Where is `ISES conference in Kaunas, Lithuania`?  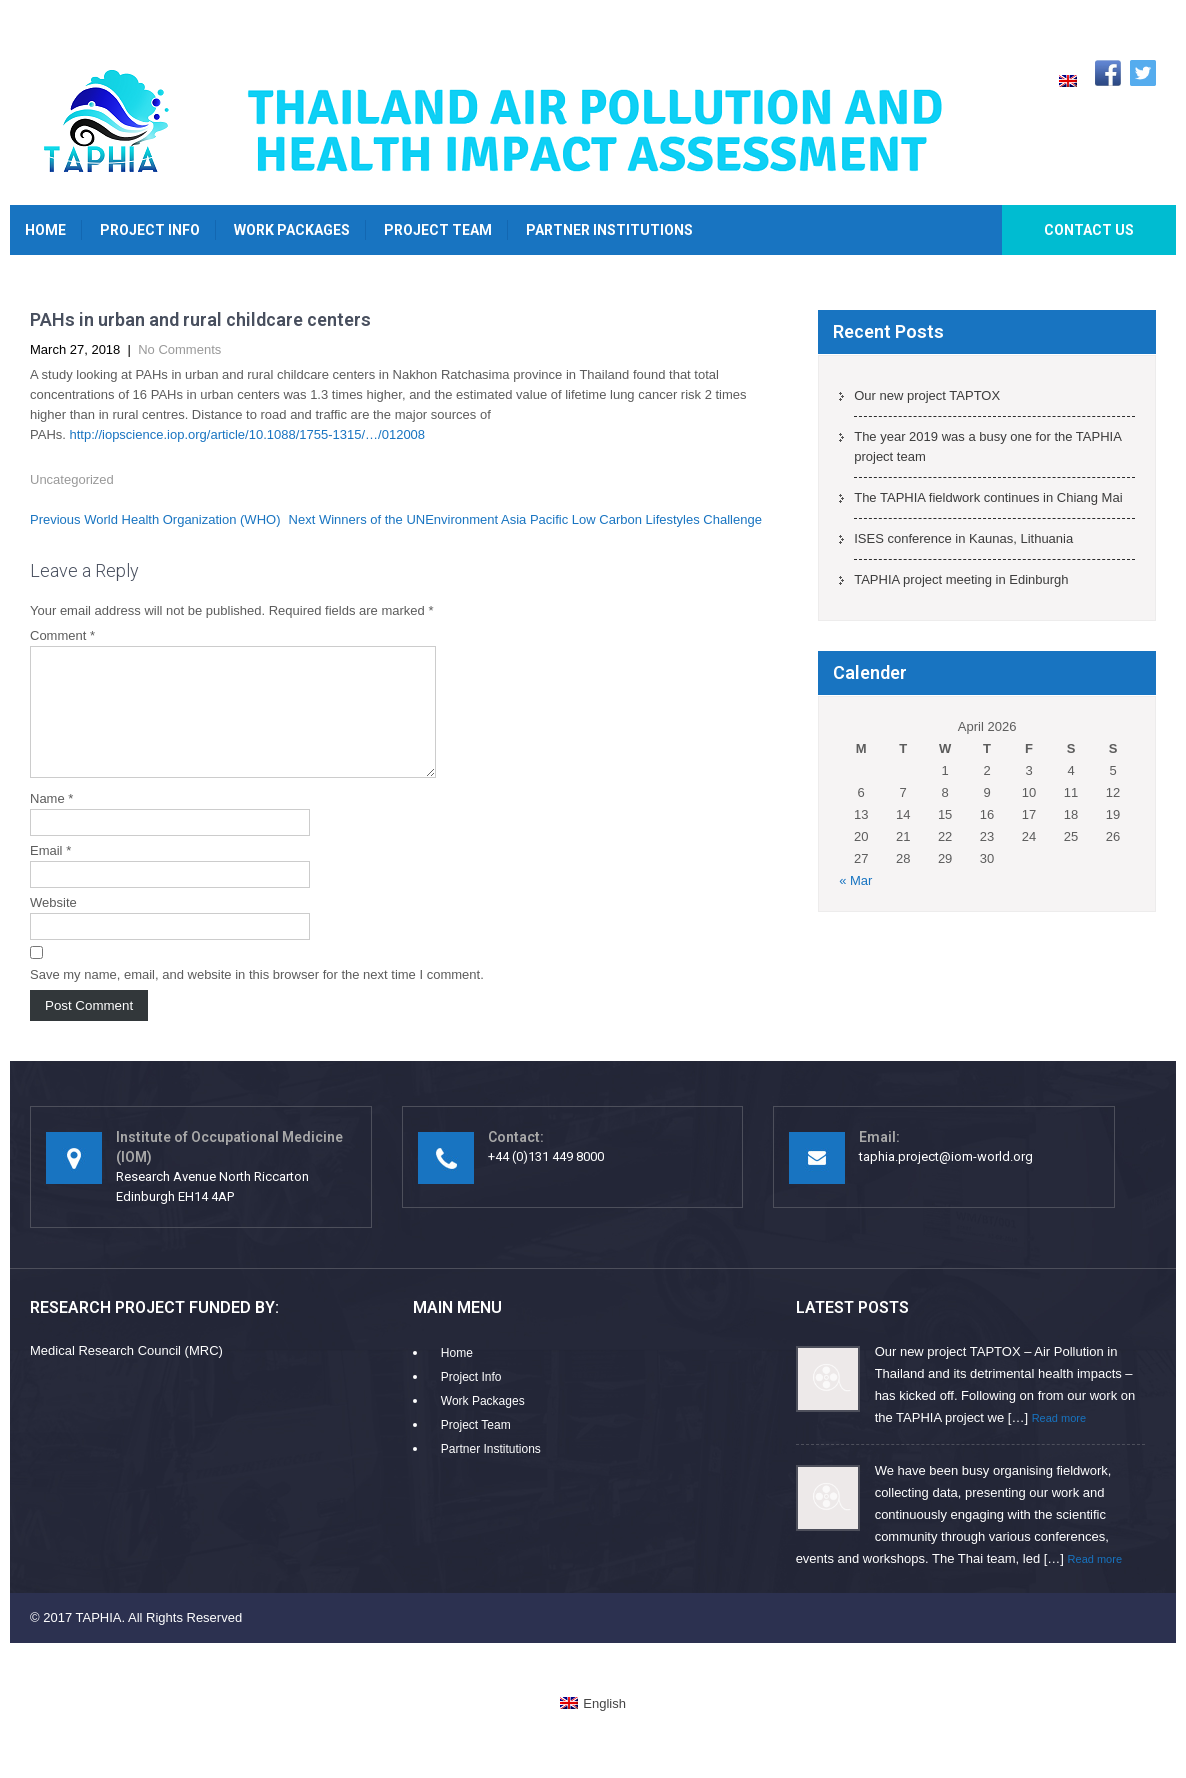 ISES conference in Kaunas, Lithuania is located at coordinates (963, 538).